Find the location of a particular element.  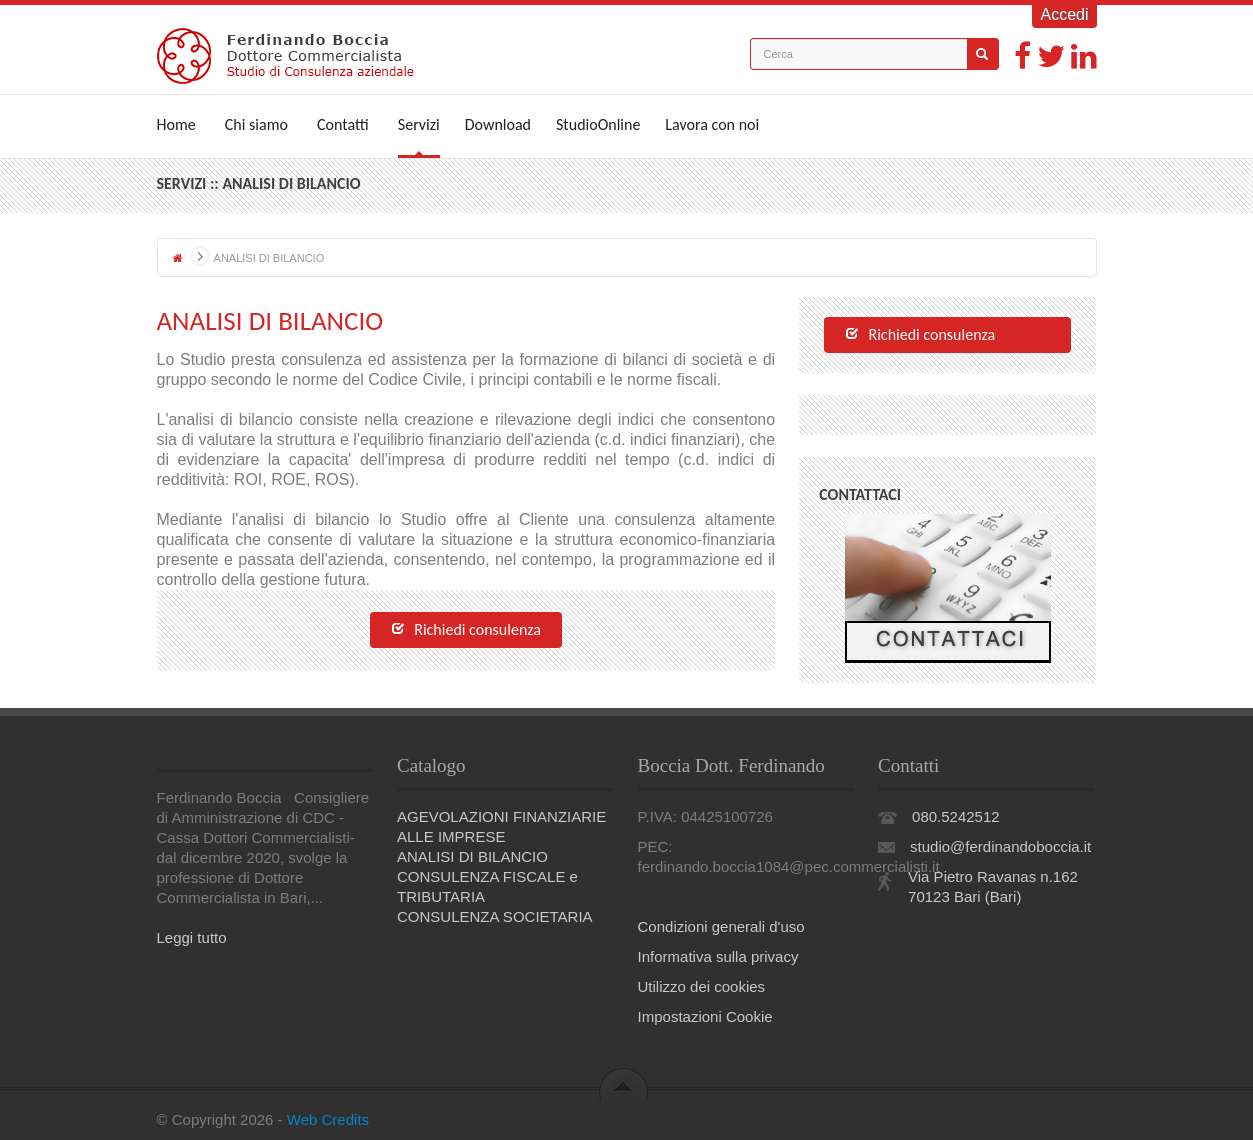

CONSULENZA SOCIETARIA is located at coordinates (495, 916).